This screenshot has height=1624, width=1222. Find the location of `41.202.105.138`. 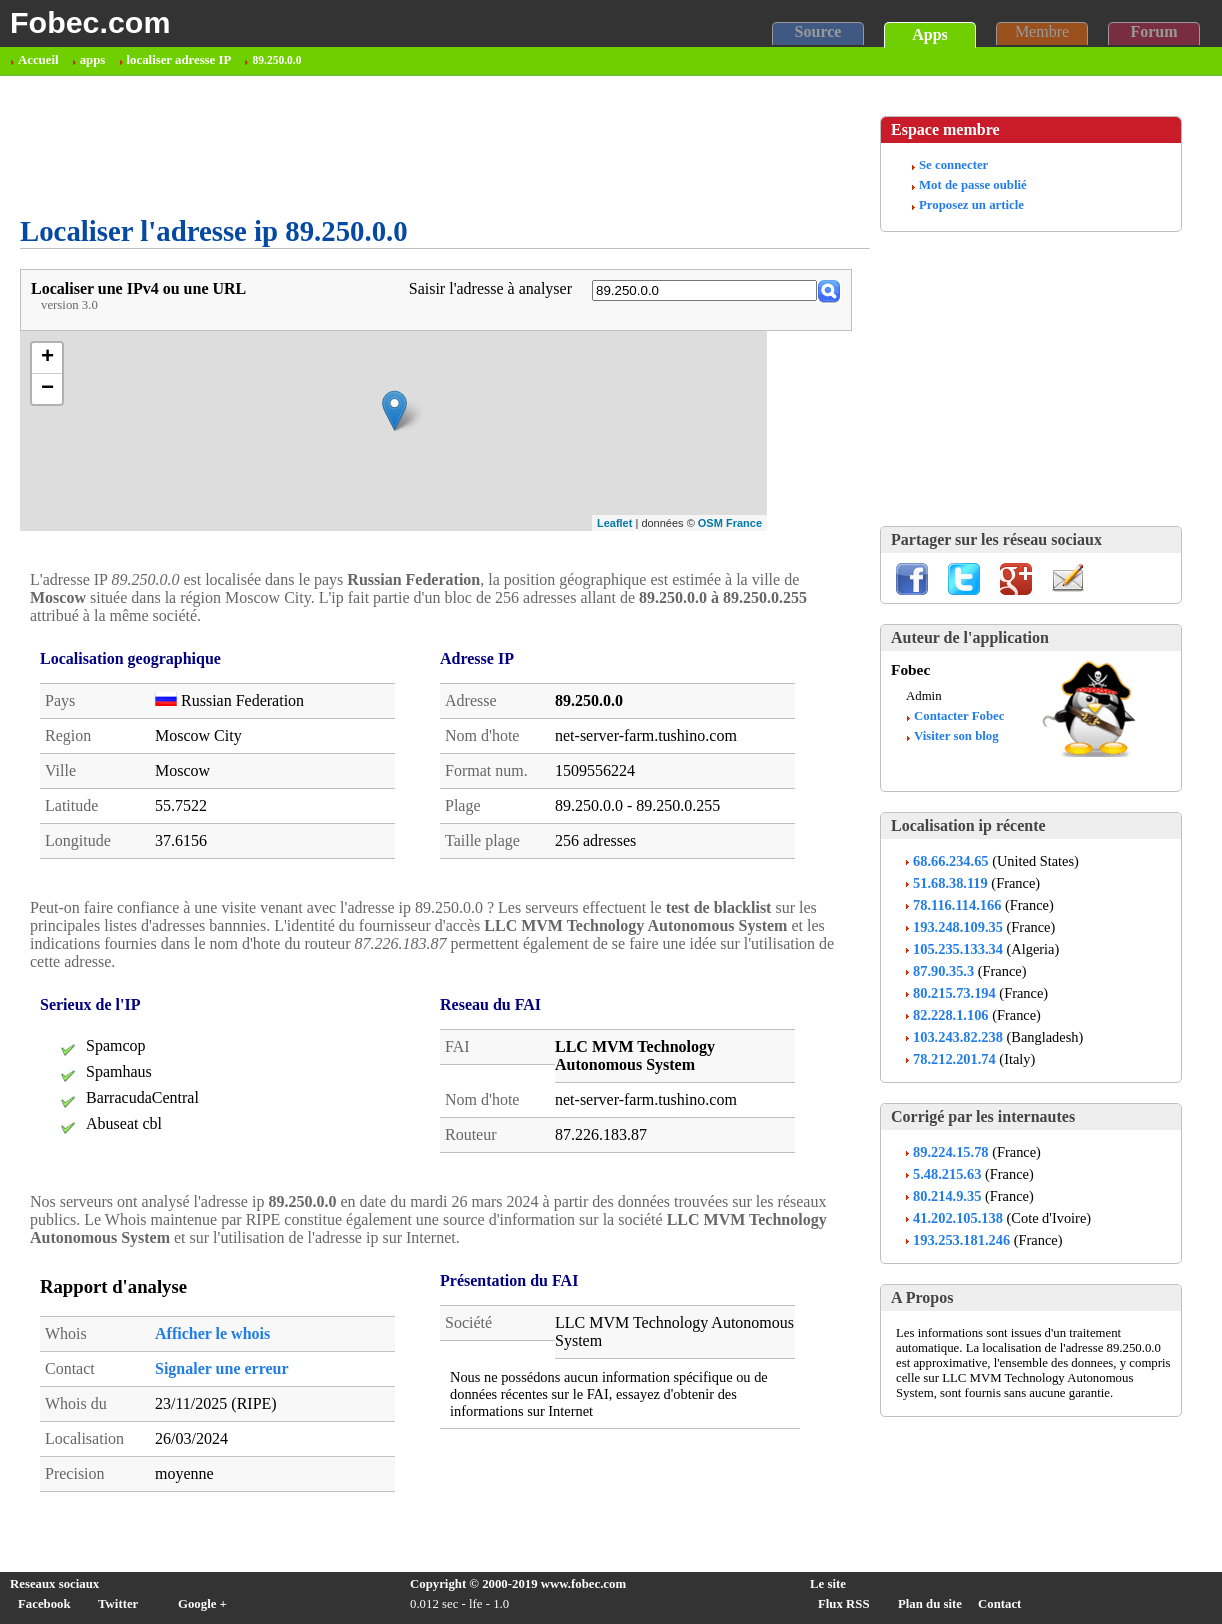

41.202.105.138 is located at coordinates (958, 1218).